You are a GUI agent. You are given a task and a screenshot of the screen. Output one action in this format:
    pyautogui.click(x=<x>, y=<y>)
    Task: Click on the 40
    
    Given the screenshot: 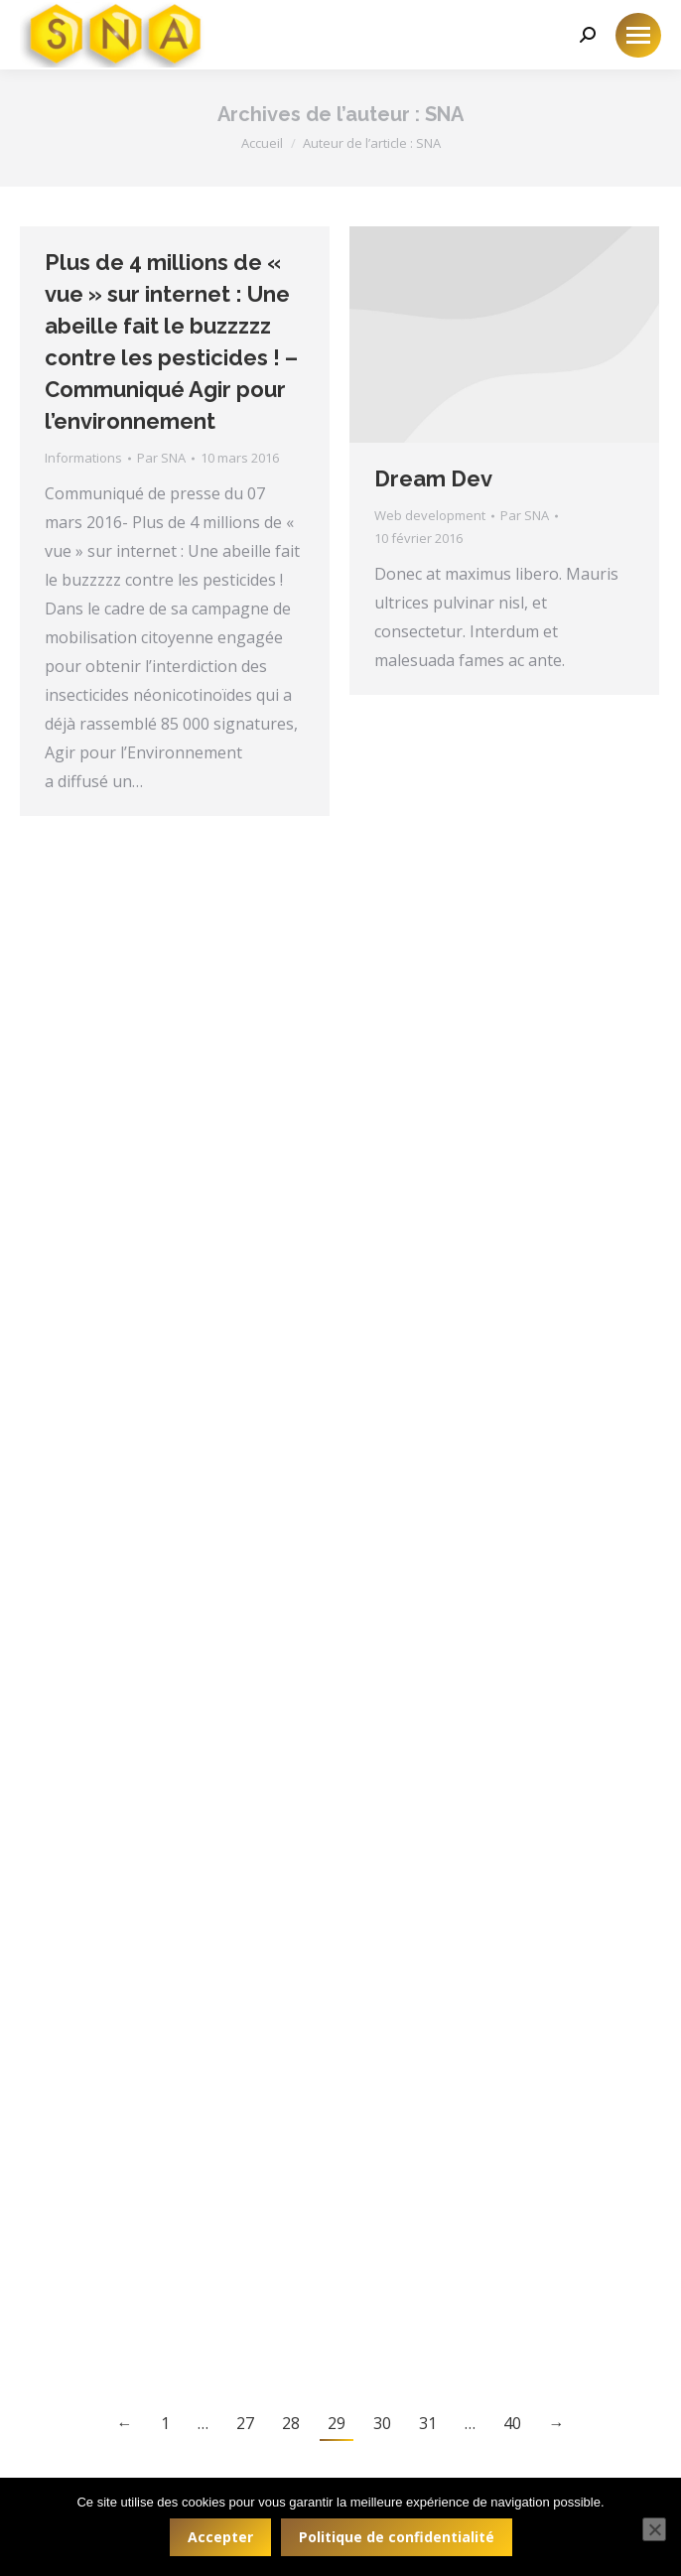 What is the action you would take?
    pyautogui.click(x=512, y=2423)
    